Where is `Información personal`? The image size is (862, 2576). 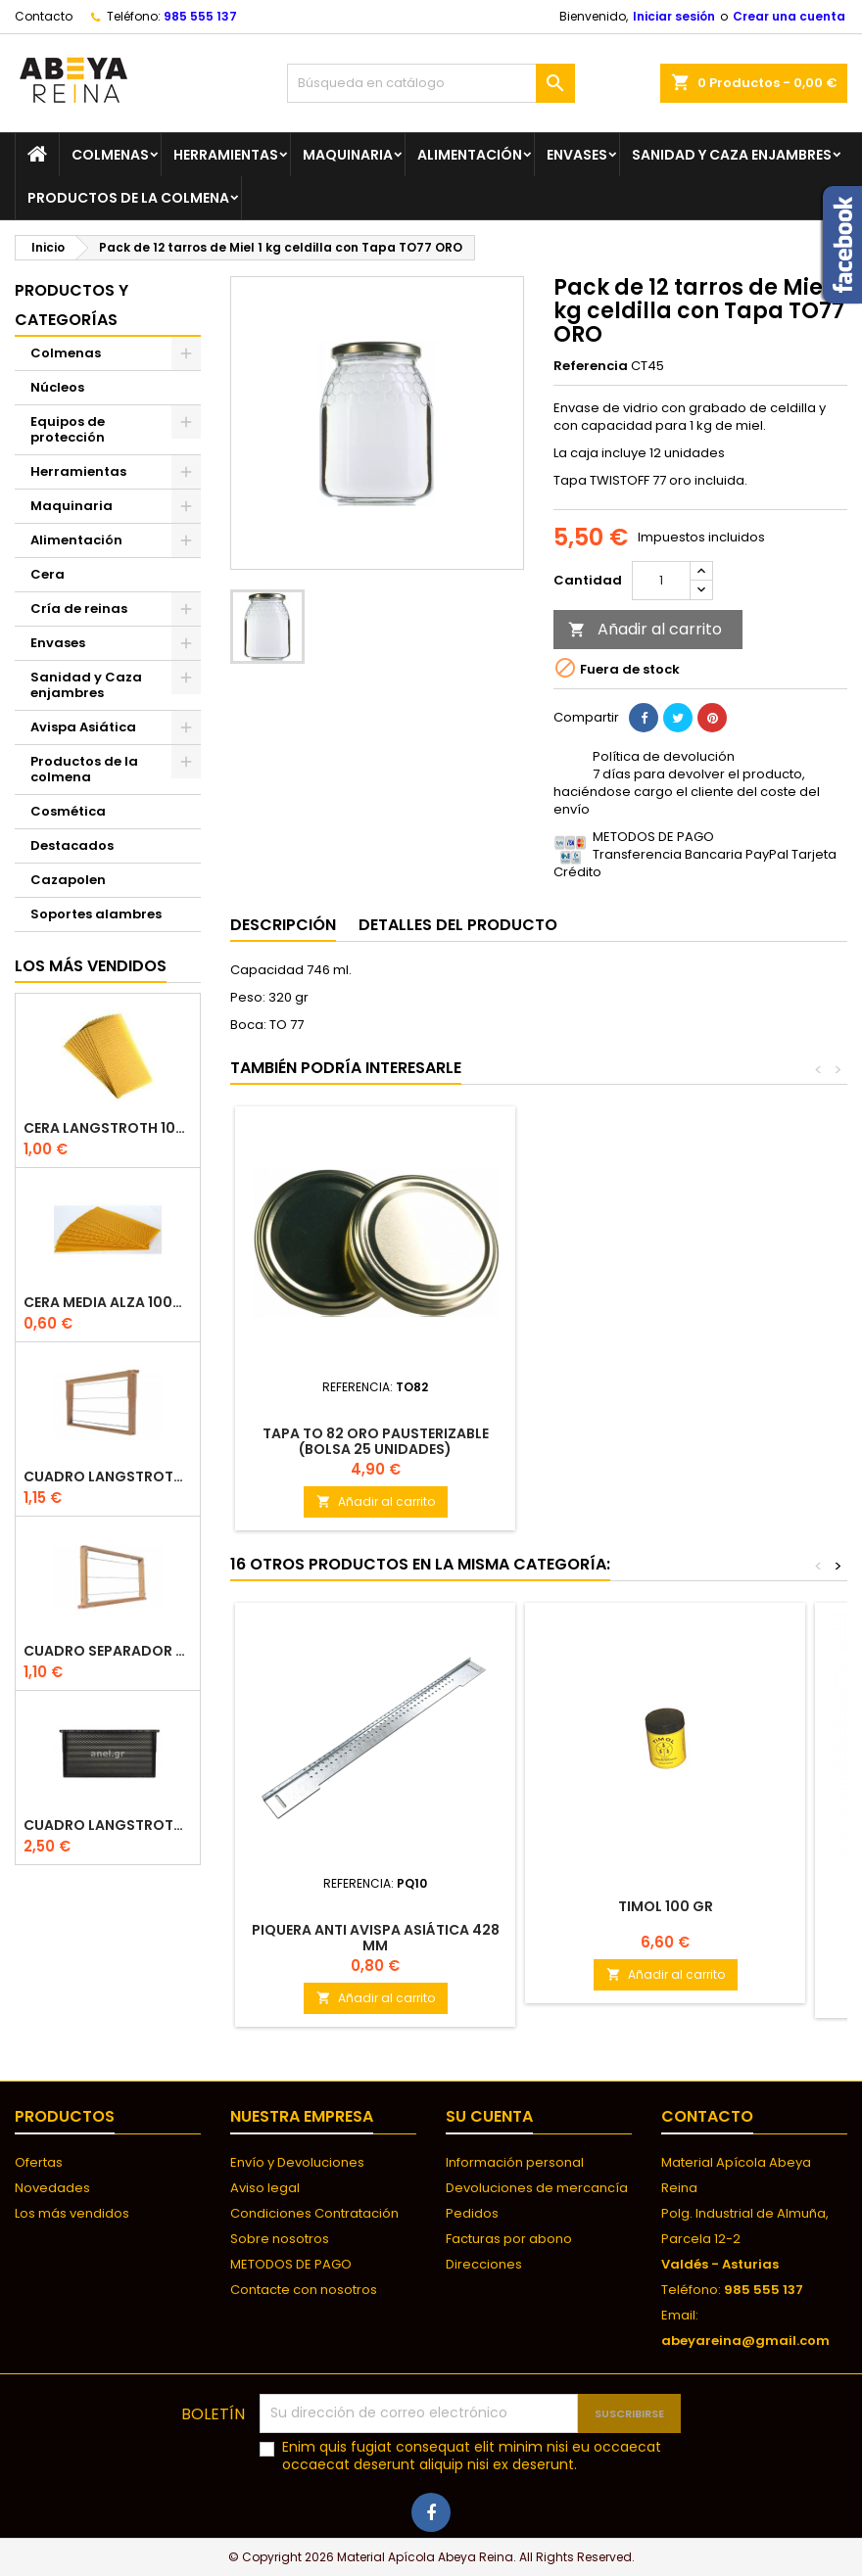 Información personal is located at coordinates (515, 2162).